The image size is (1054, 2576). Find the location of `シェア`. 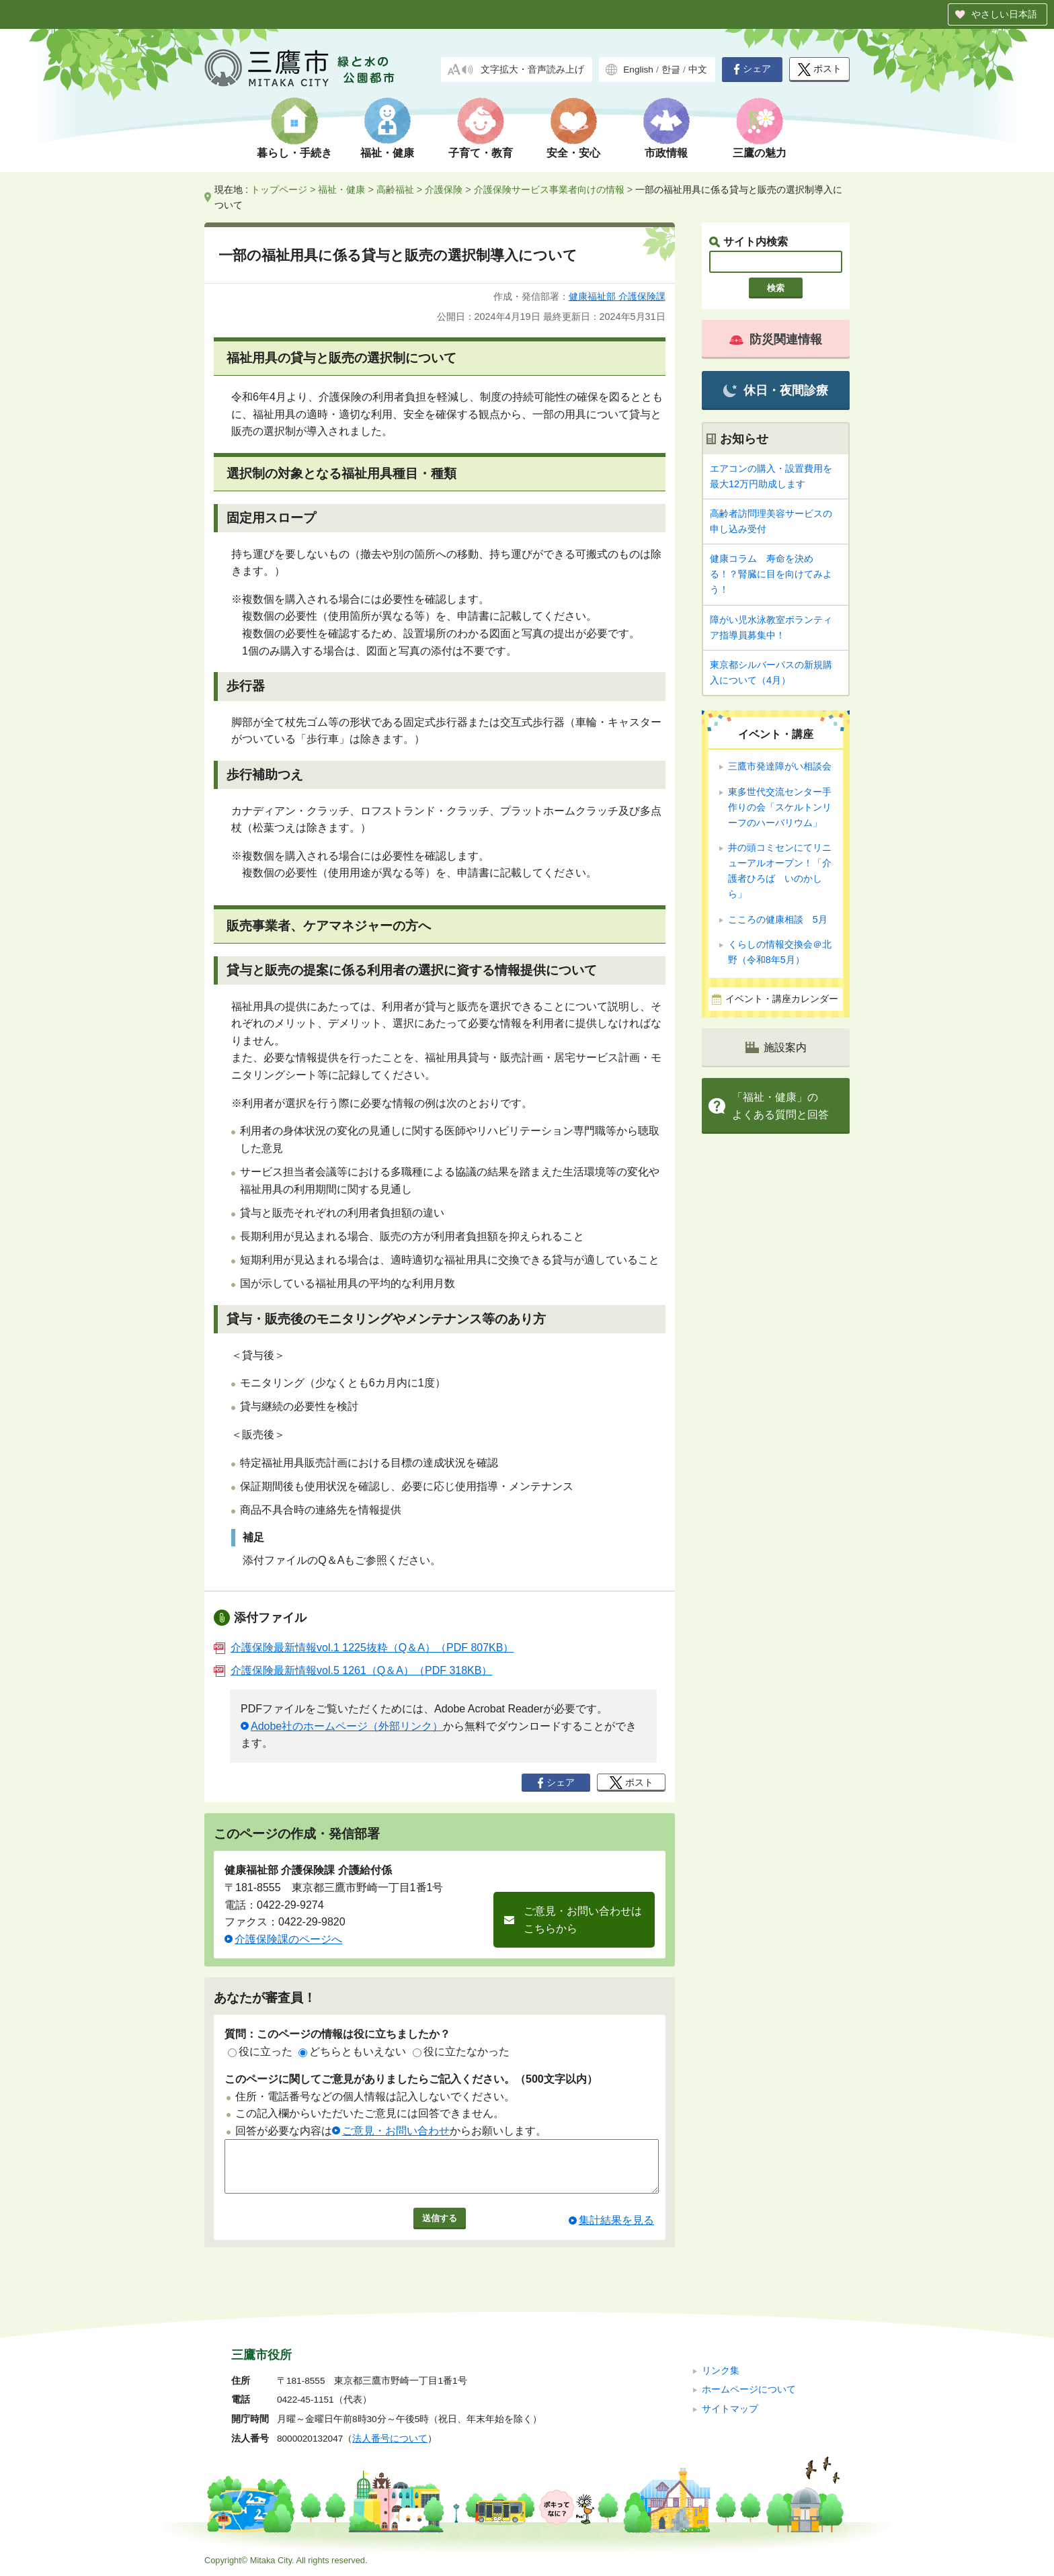

シェア is located at coordinates (752, 69).